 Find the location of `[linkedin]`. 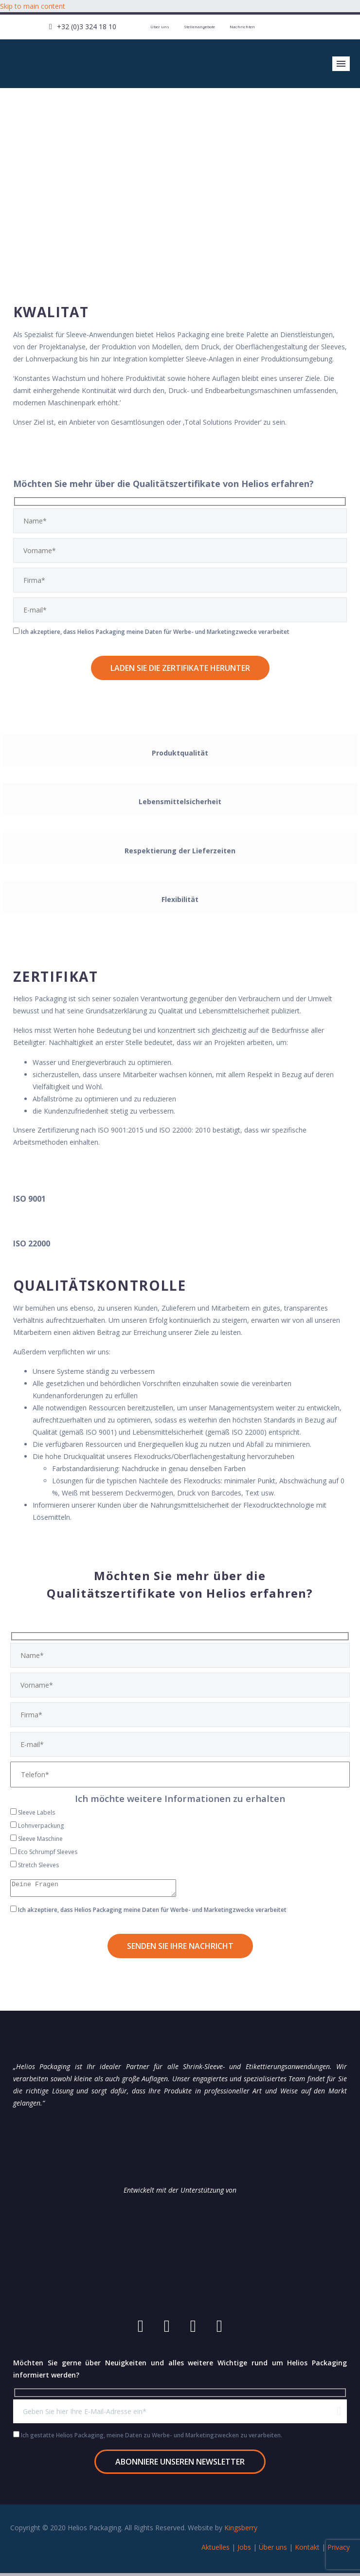

[linkedin] is located at coordinates (193, 2329).